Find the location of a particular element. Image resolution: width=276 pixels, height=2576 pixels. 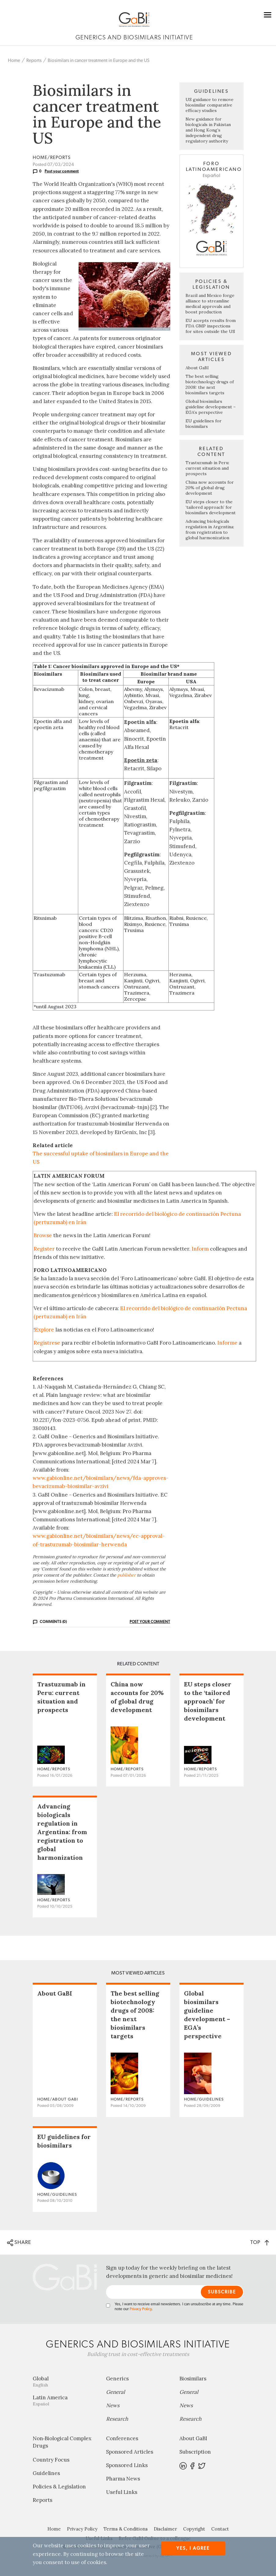

Yes, I agree is located at coordinates (193, 2548).